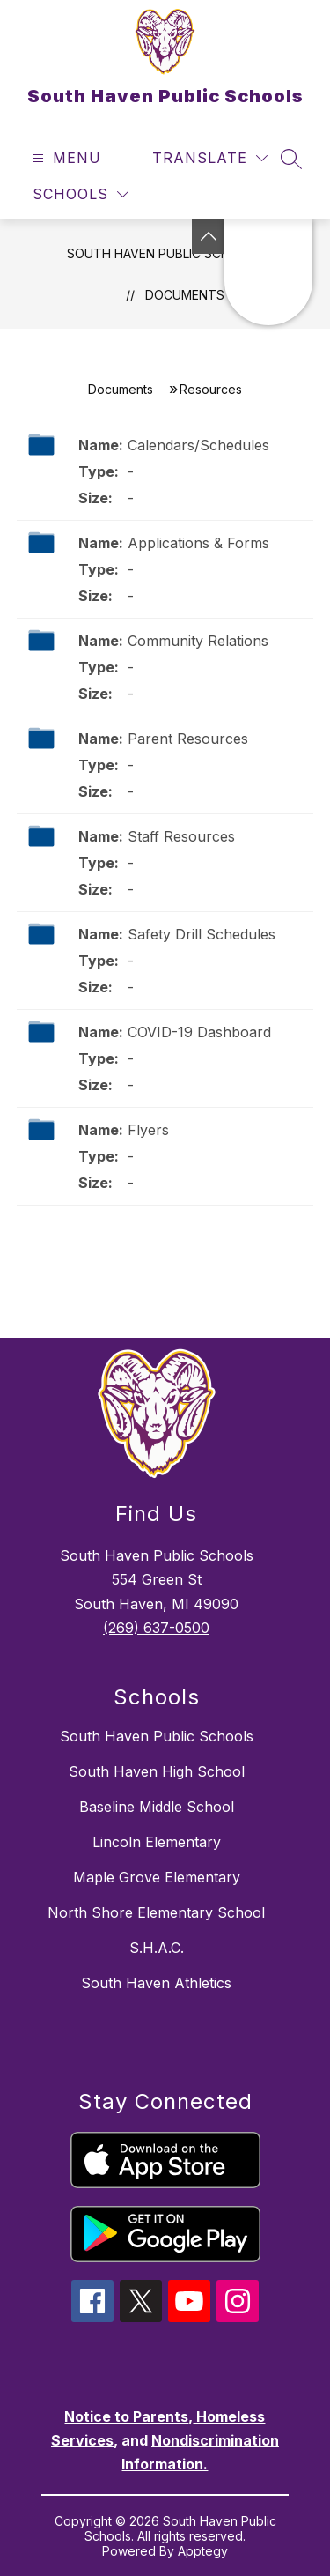 This screenshot has height=2576, width=330. I want to click on [Search site], so click(291, 158).